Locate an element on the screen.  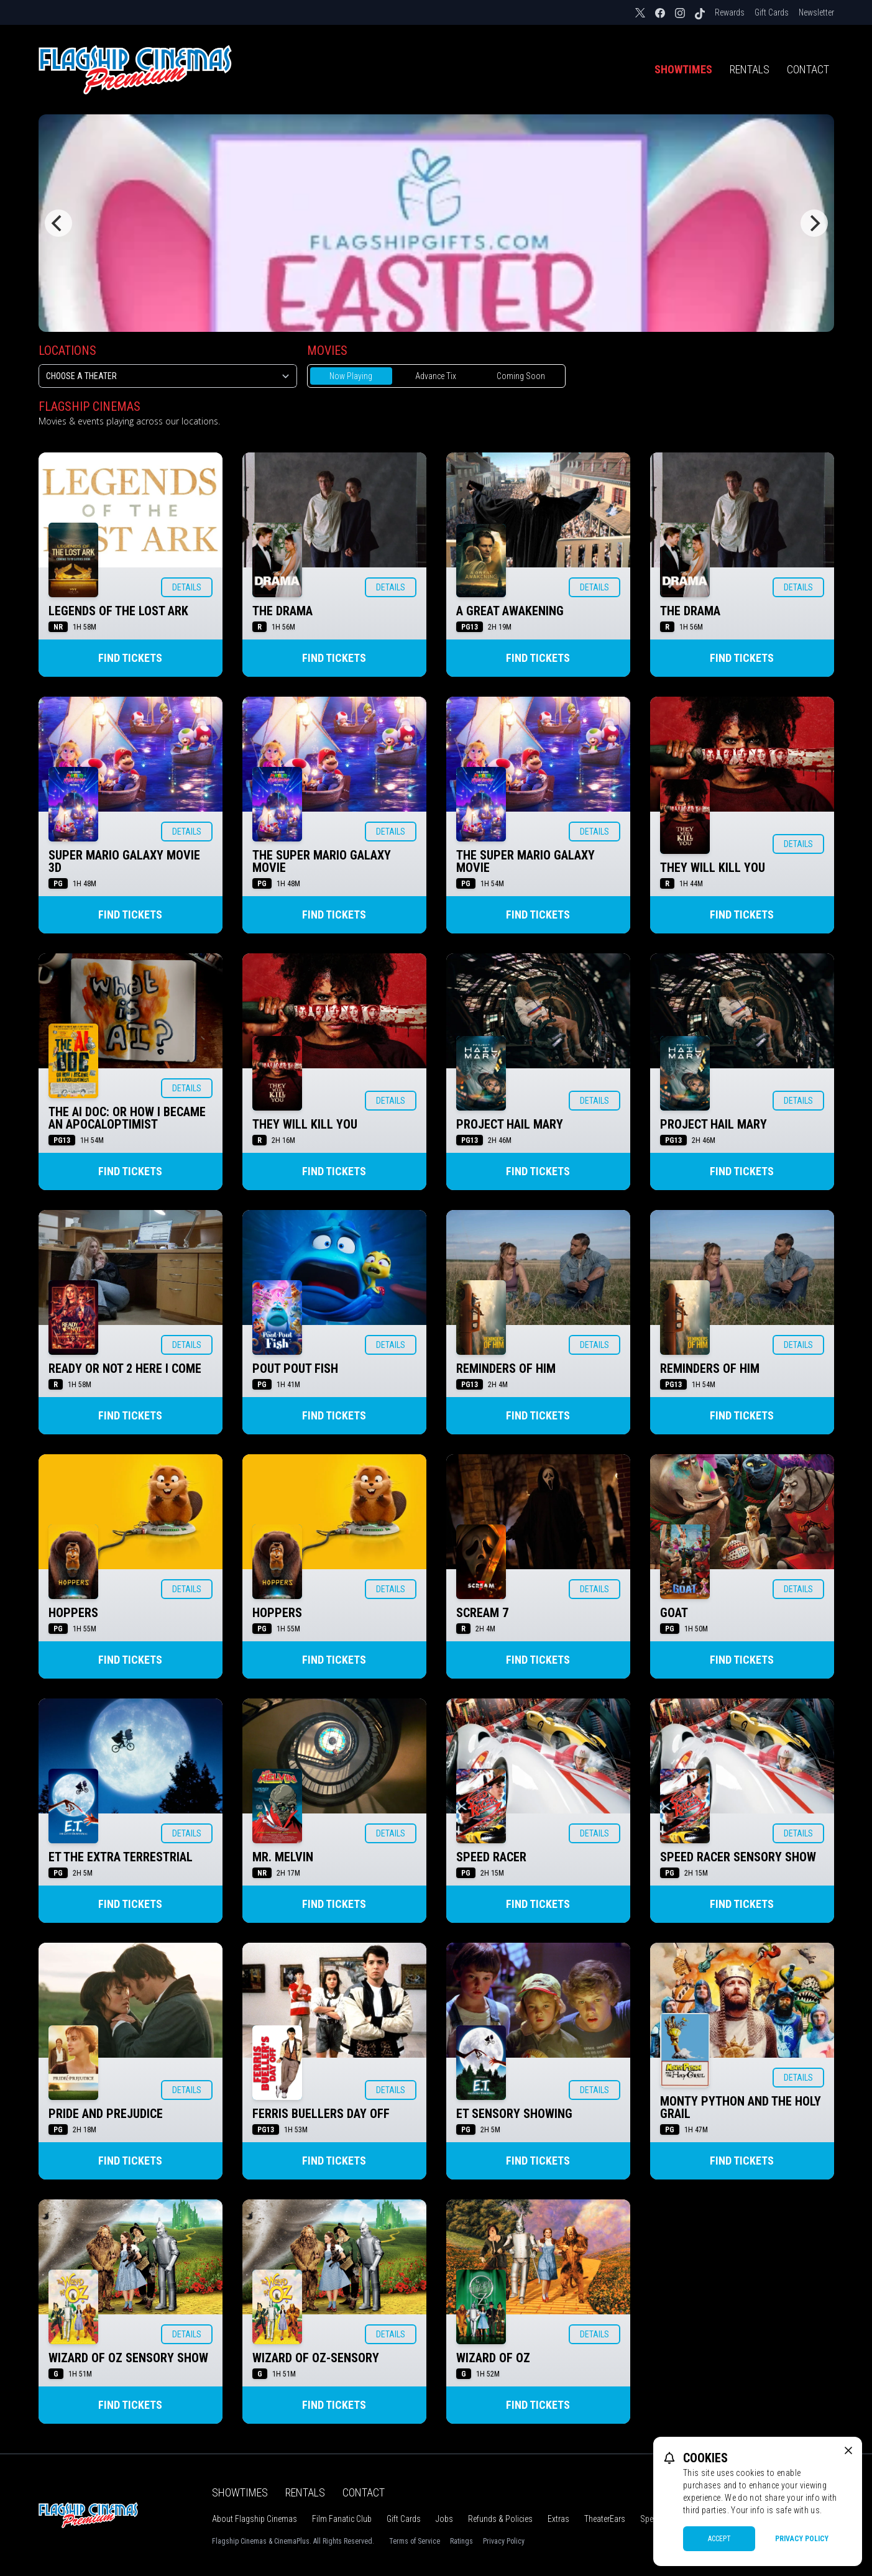
THEY WILL KILL YOU is located at coordinates (712, 867).